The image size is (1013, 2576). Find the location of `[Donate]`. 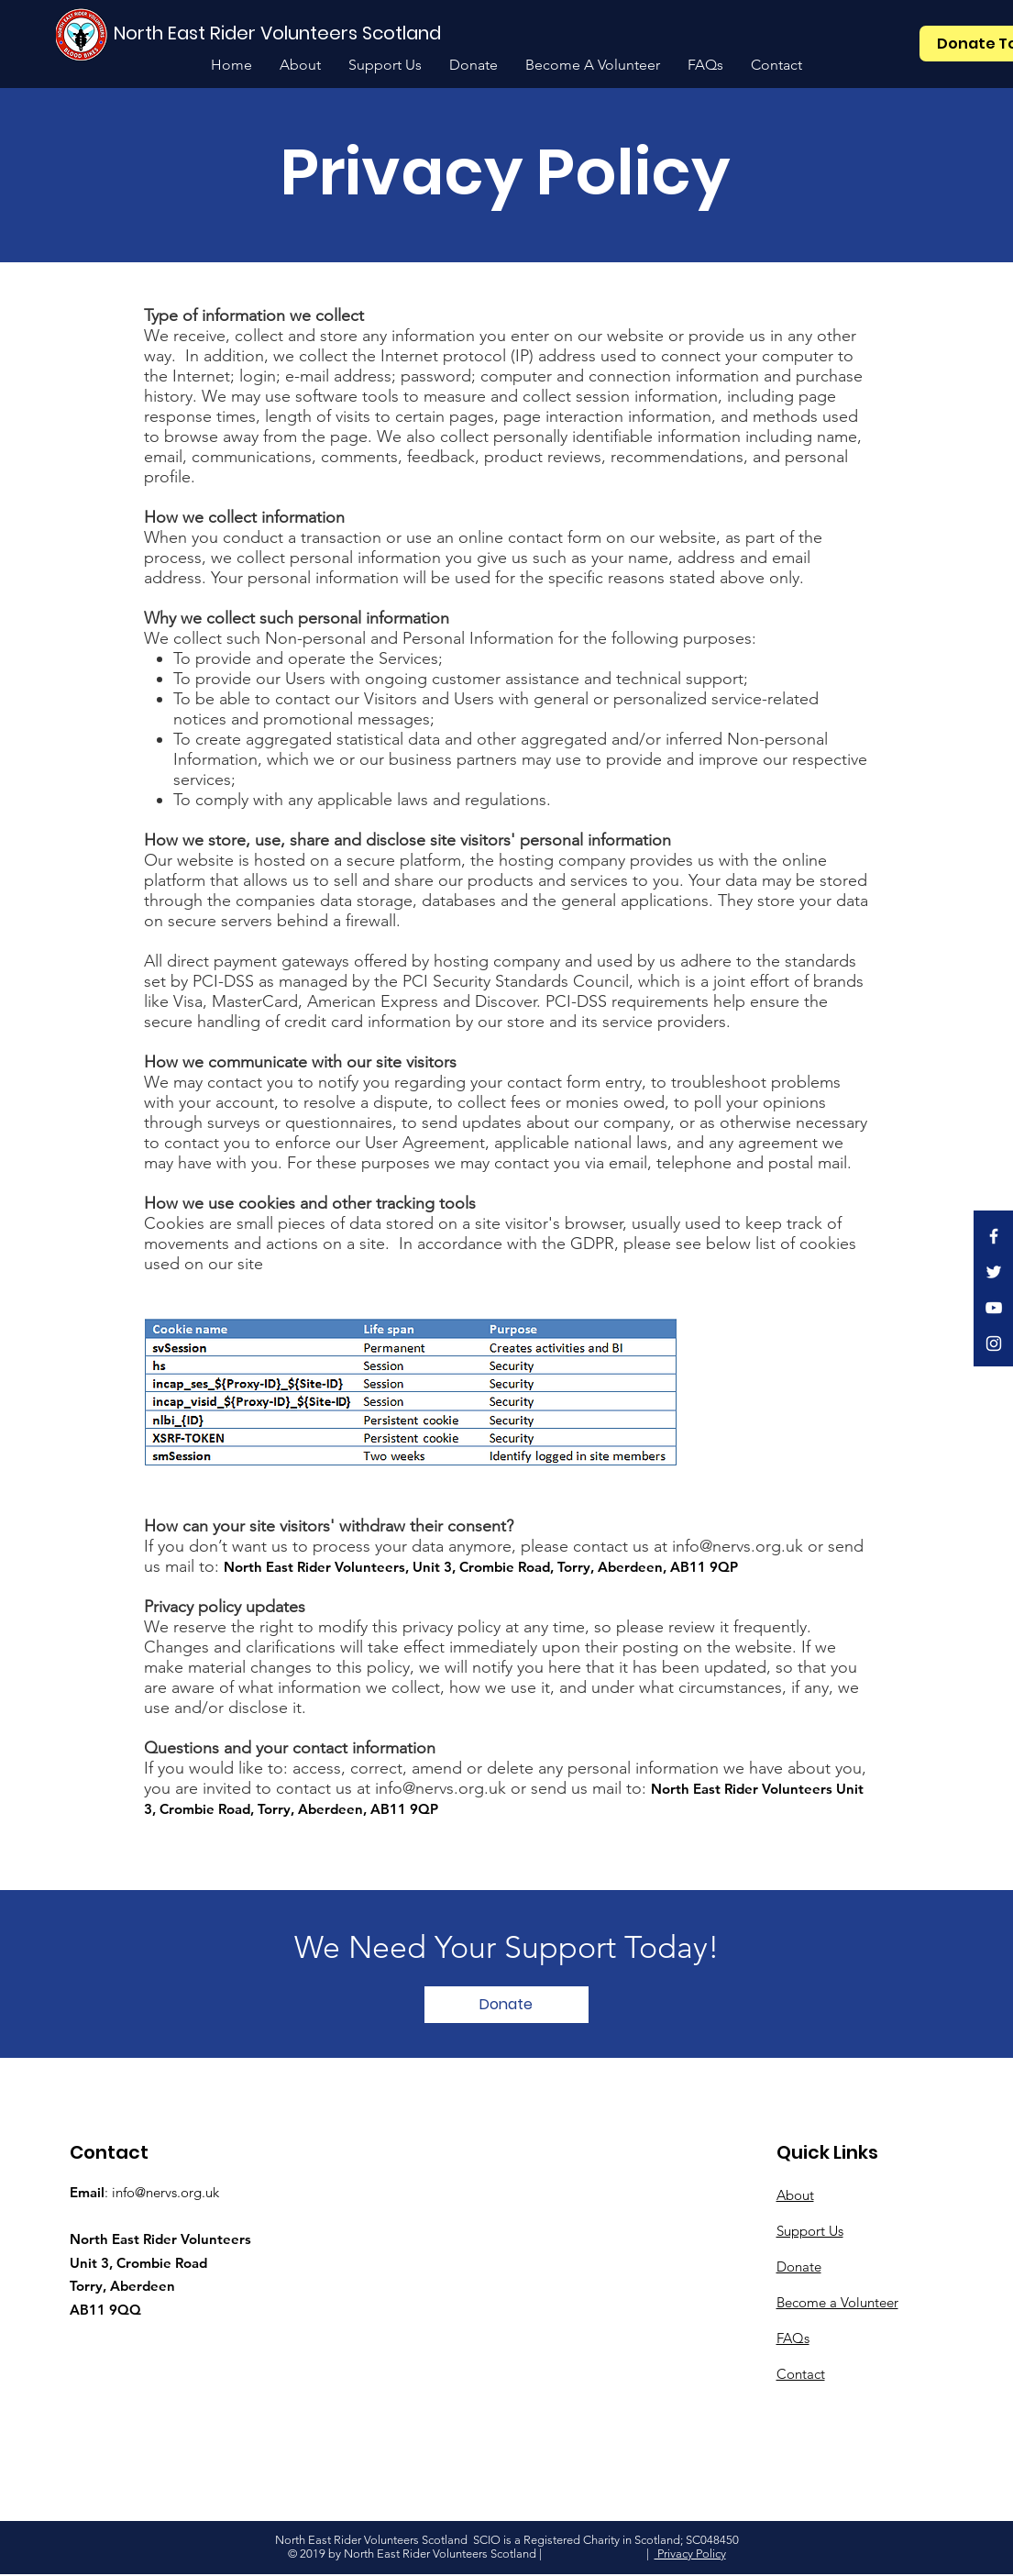

[Donate] is located at coordinates (506, 2004).